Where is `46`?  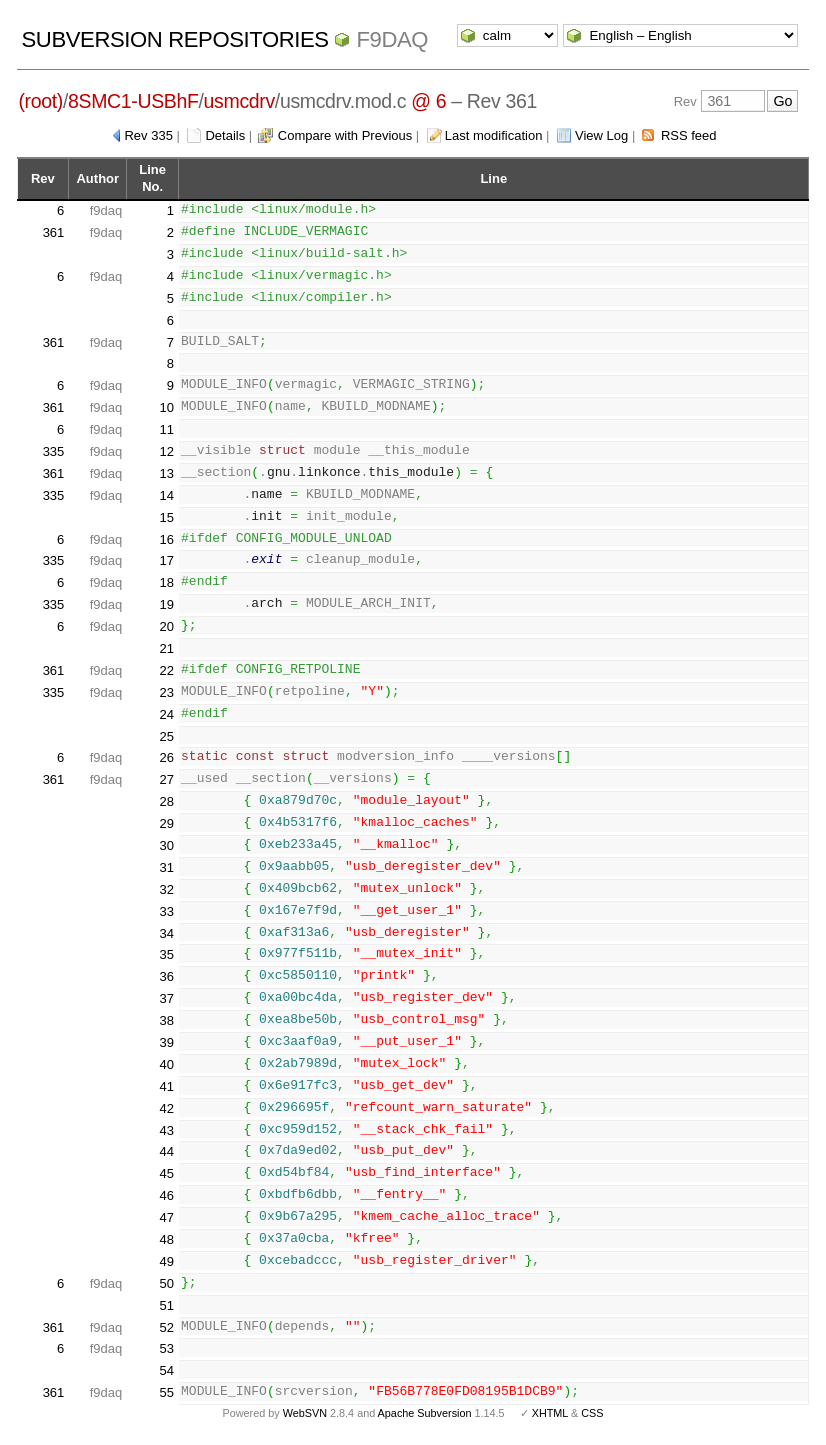 46 is located at coordinates (167, 1195).